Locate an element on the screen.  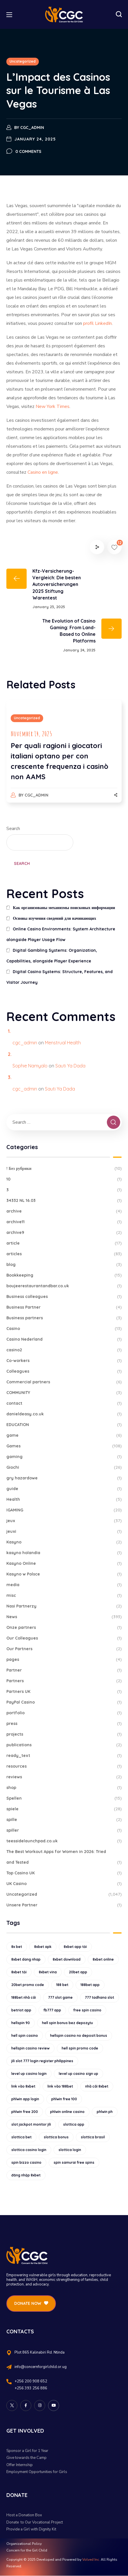
New York Times is located at coordinates (53, 406).